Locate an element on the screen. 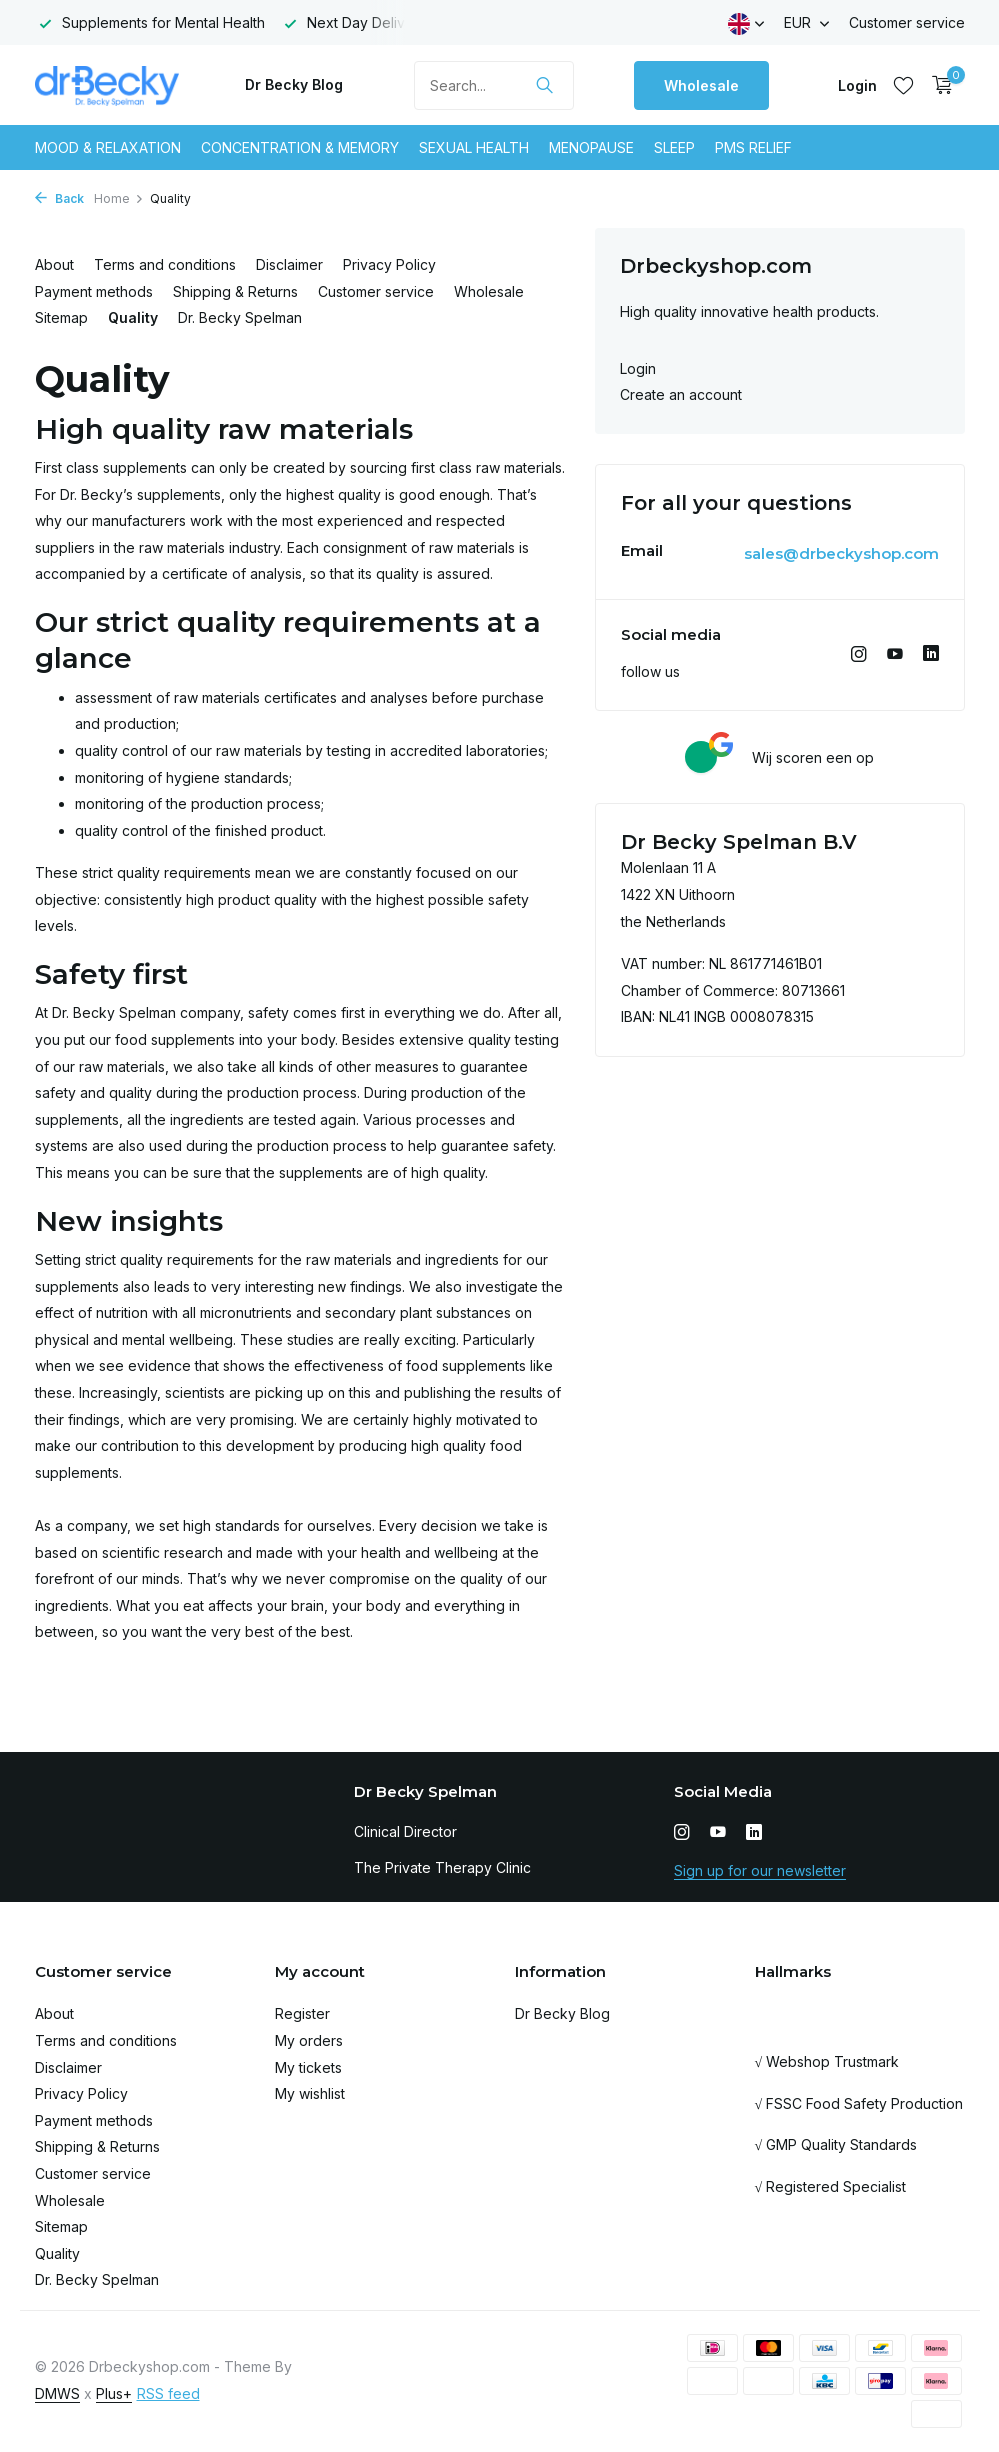  Register is located at coordinates (302, 2013).